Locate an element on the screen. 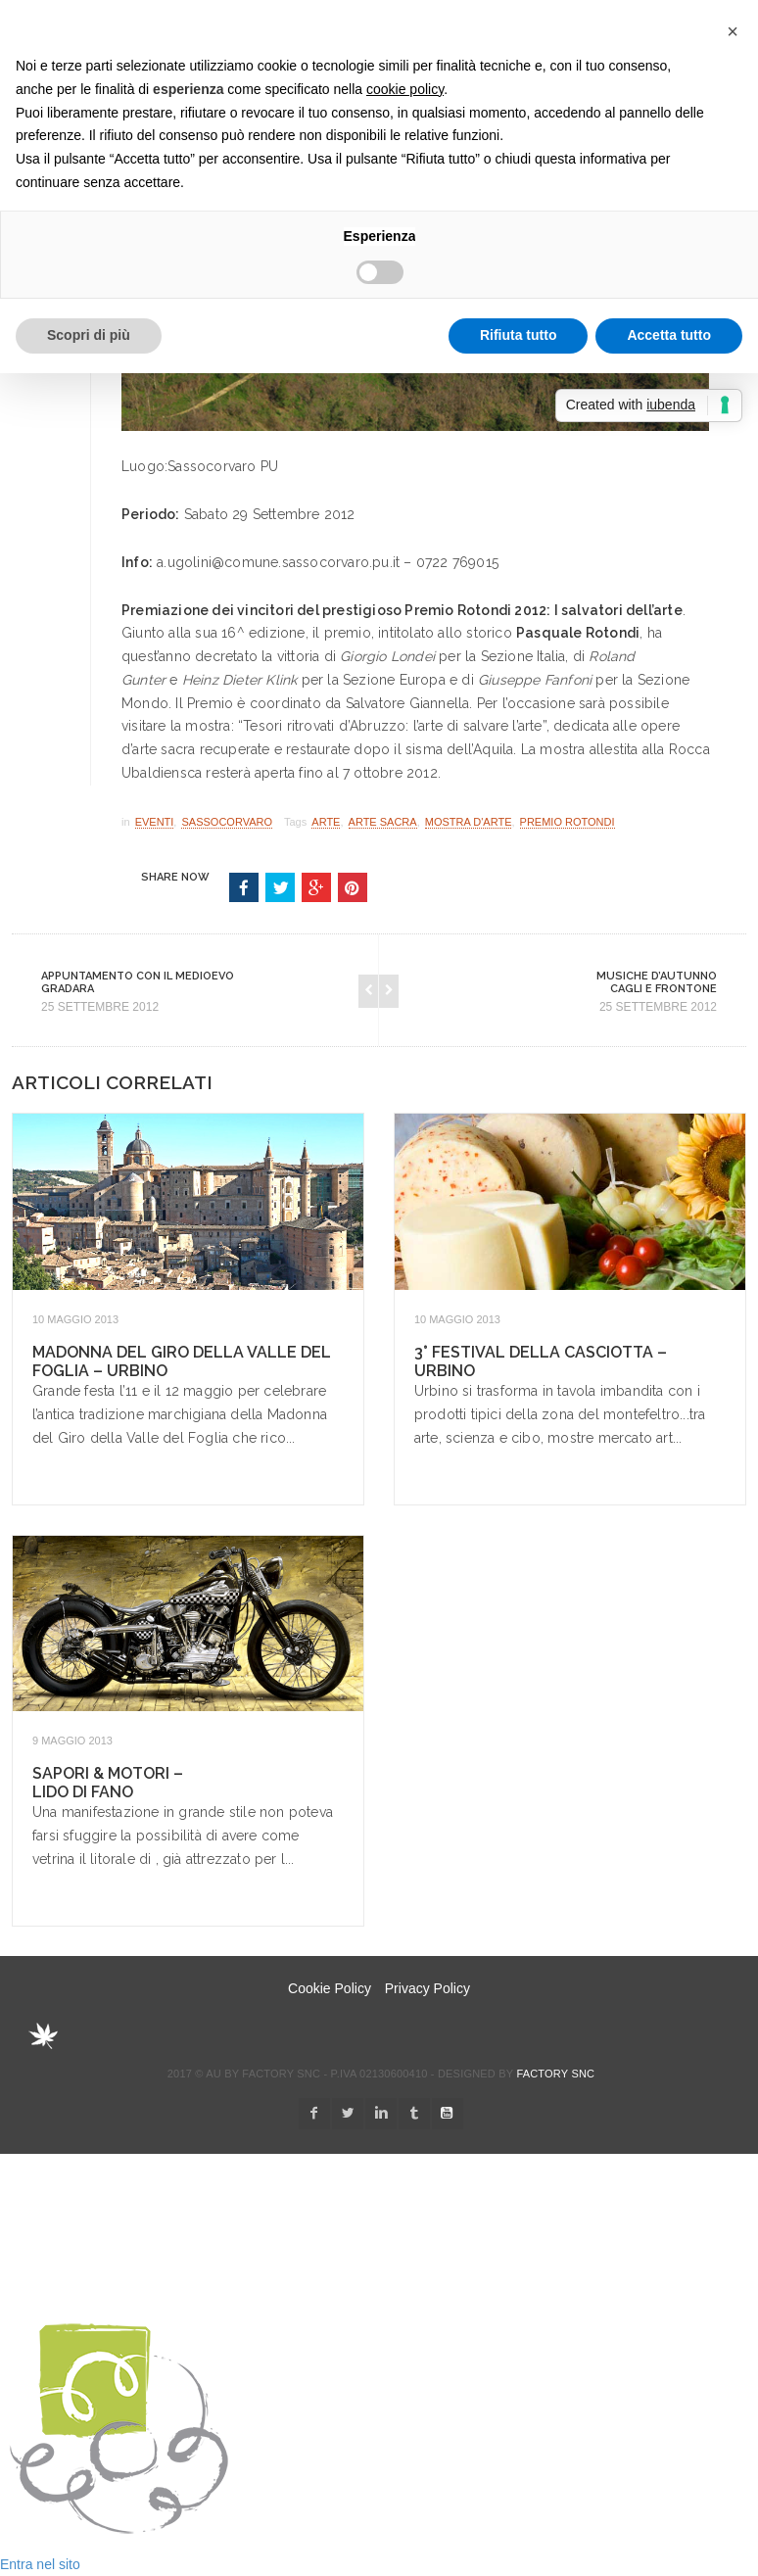  Accetta tutto [button] is located at coordinates (669, 335).